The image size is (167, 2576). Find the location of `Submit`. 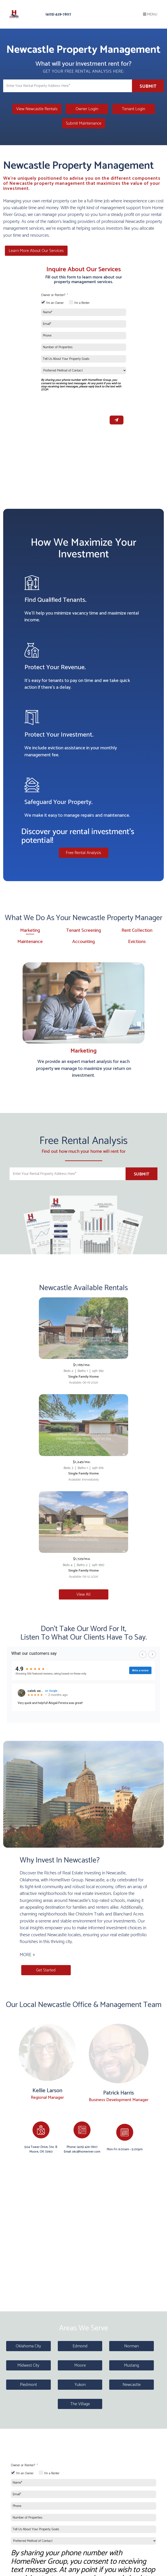

Submit is located at coordinates (148, 86).